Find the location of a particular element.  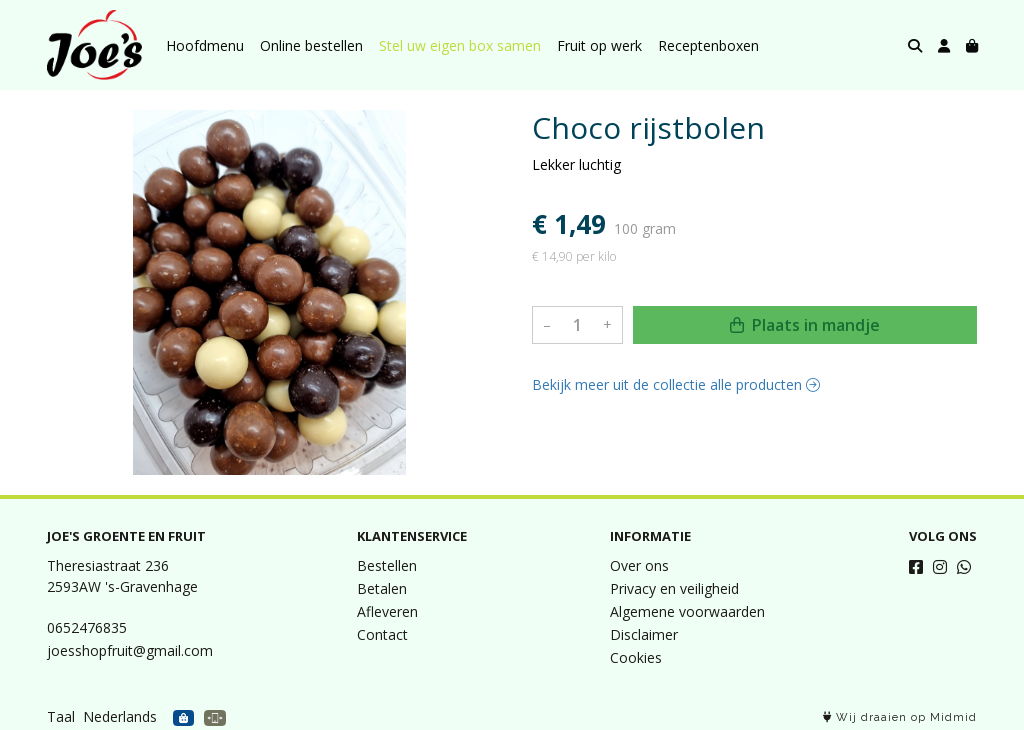

Algemene voorwaarden is located at coordinates (687, 611).